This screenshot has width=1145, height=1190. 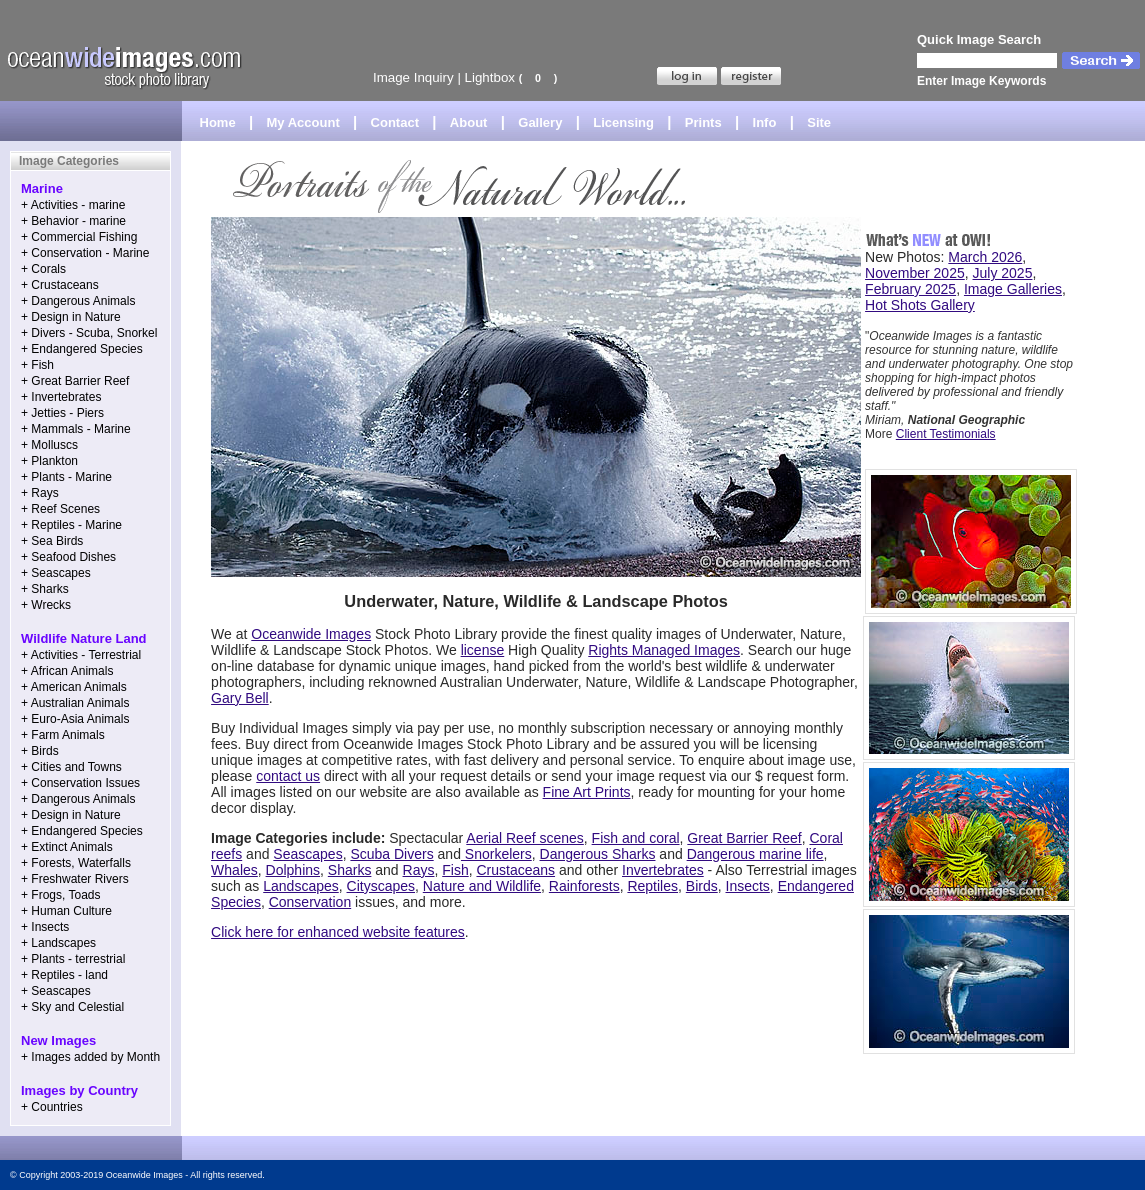 What do you see at coordinates (540, 122) in the screenshot?
I see `Gallery` at bounding box center [540, 122].